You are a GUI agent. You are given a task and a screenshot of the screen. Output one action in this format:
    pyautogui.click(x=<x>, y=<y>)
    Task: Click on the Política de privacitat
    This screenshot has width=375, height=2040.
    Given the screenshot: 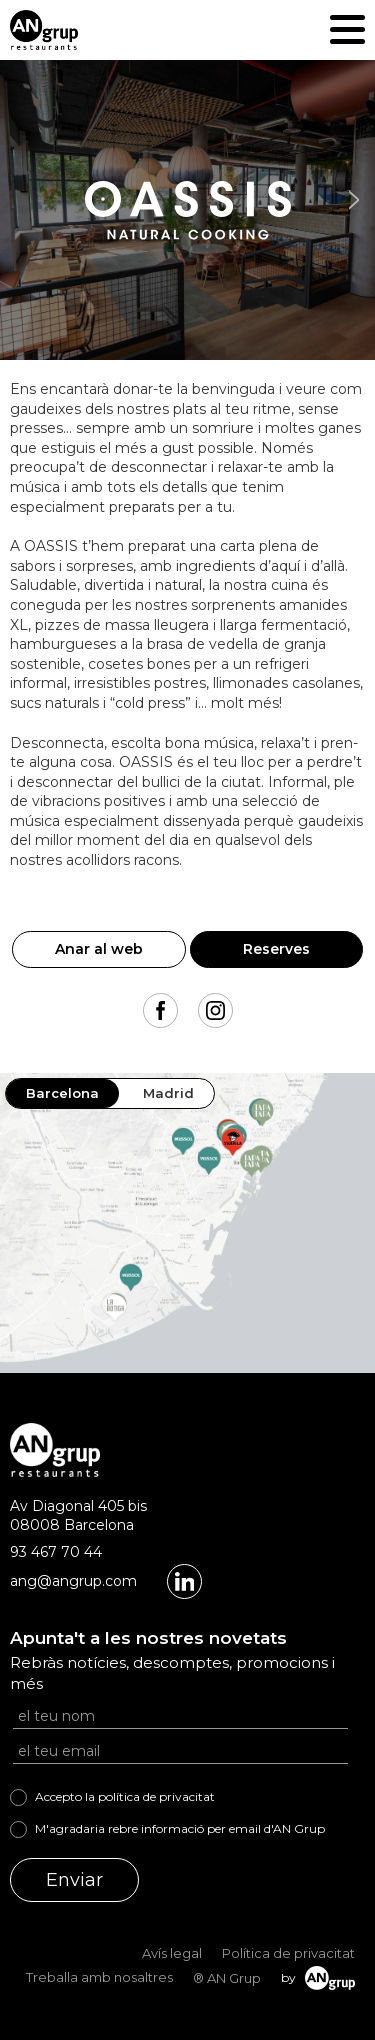 What is the action you would take?
    pyautogui.click(x=288, y=1953)
    